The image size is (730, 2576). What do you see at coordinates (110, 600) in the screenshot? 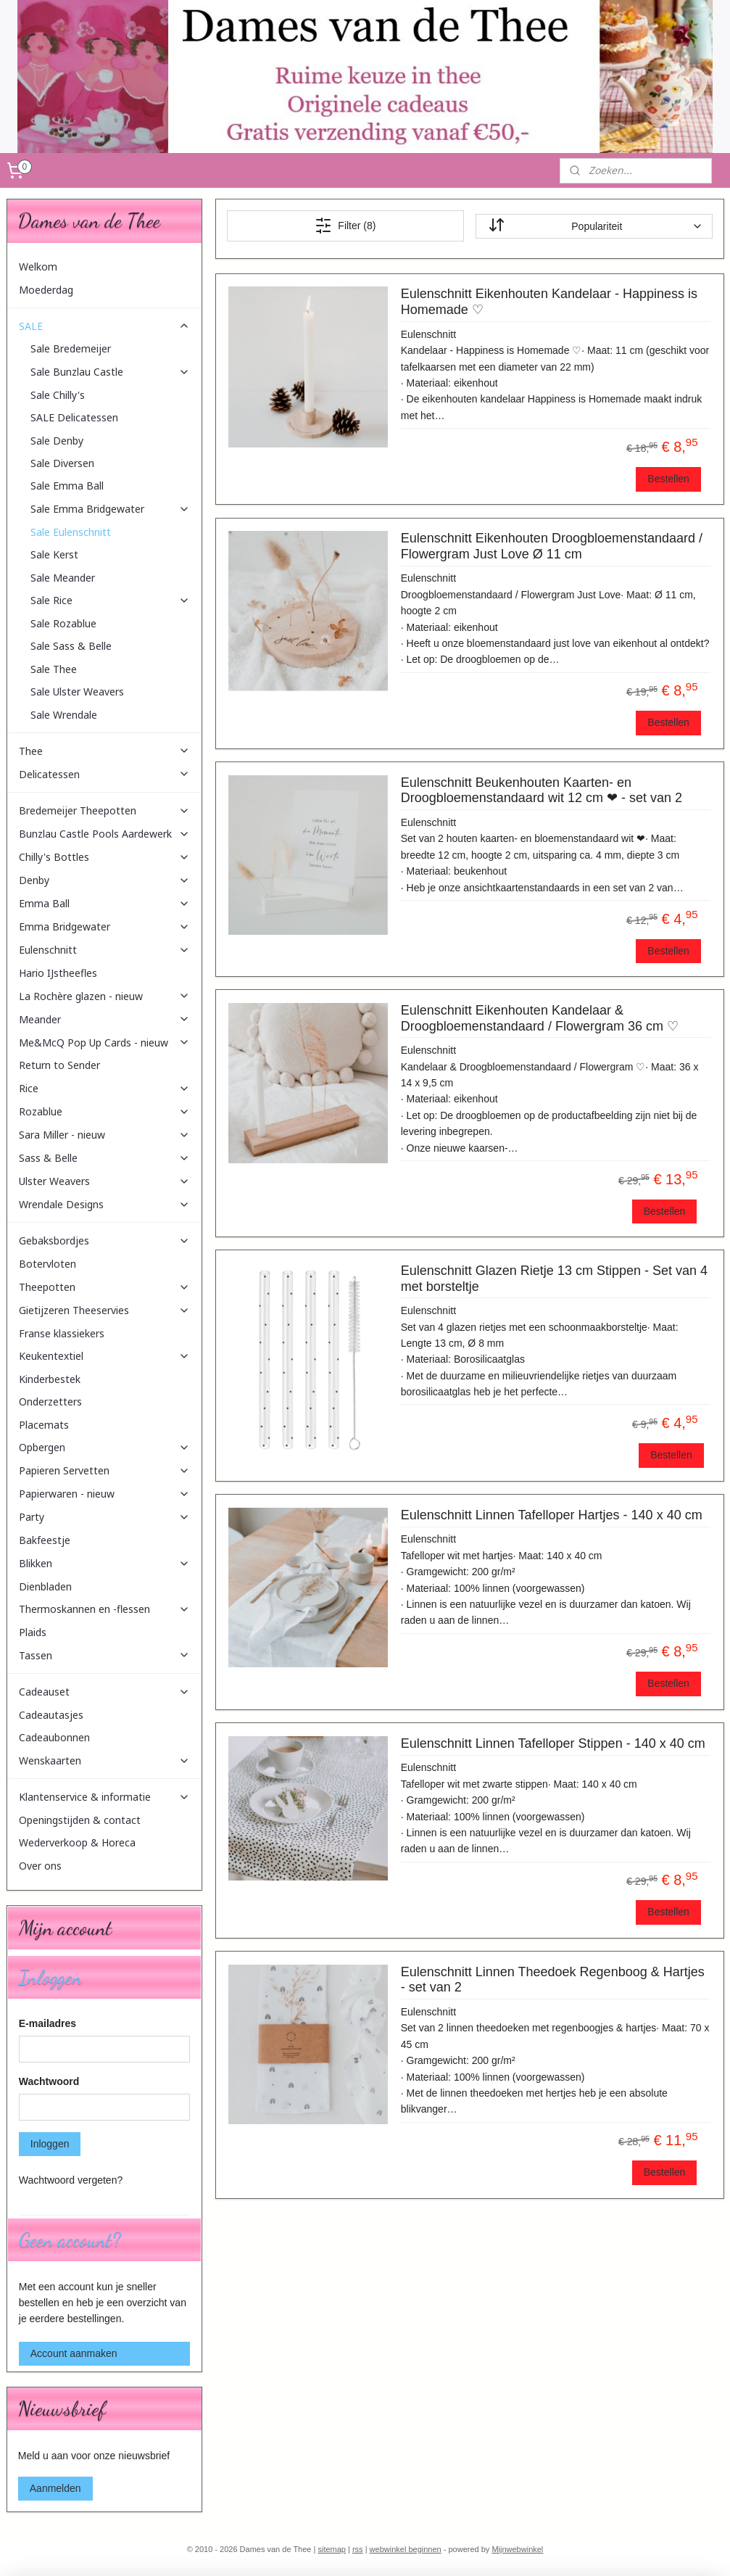
I see `Sale Rice` at bounding box center [110, 600].